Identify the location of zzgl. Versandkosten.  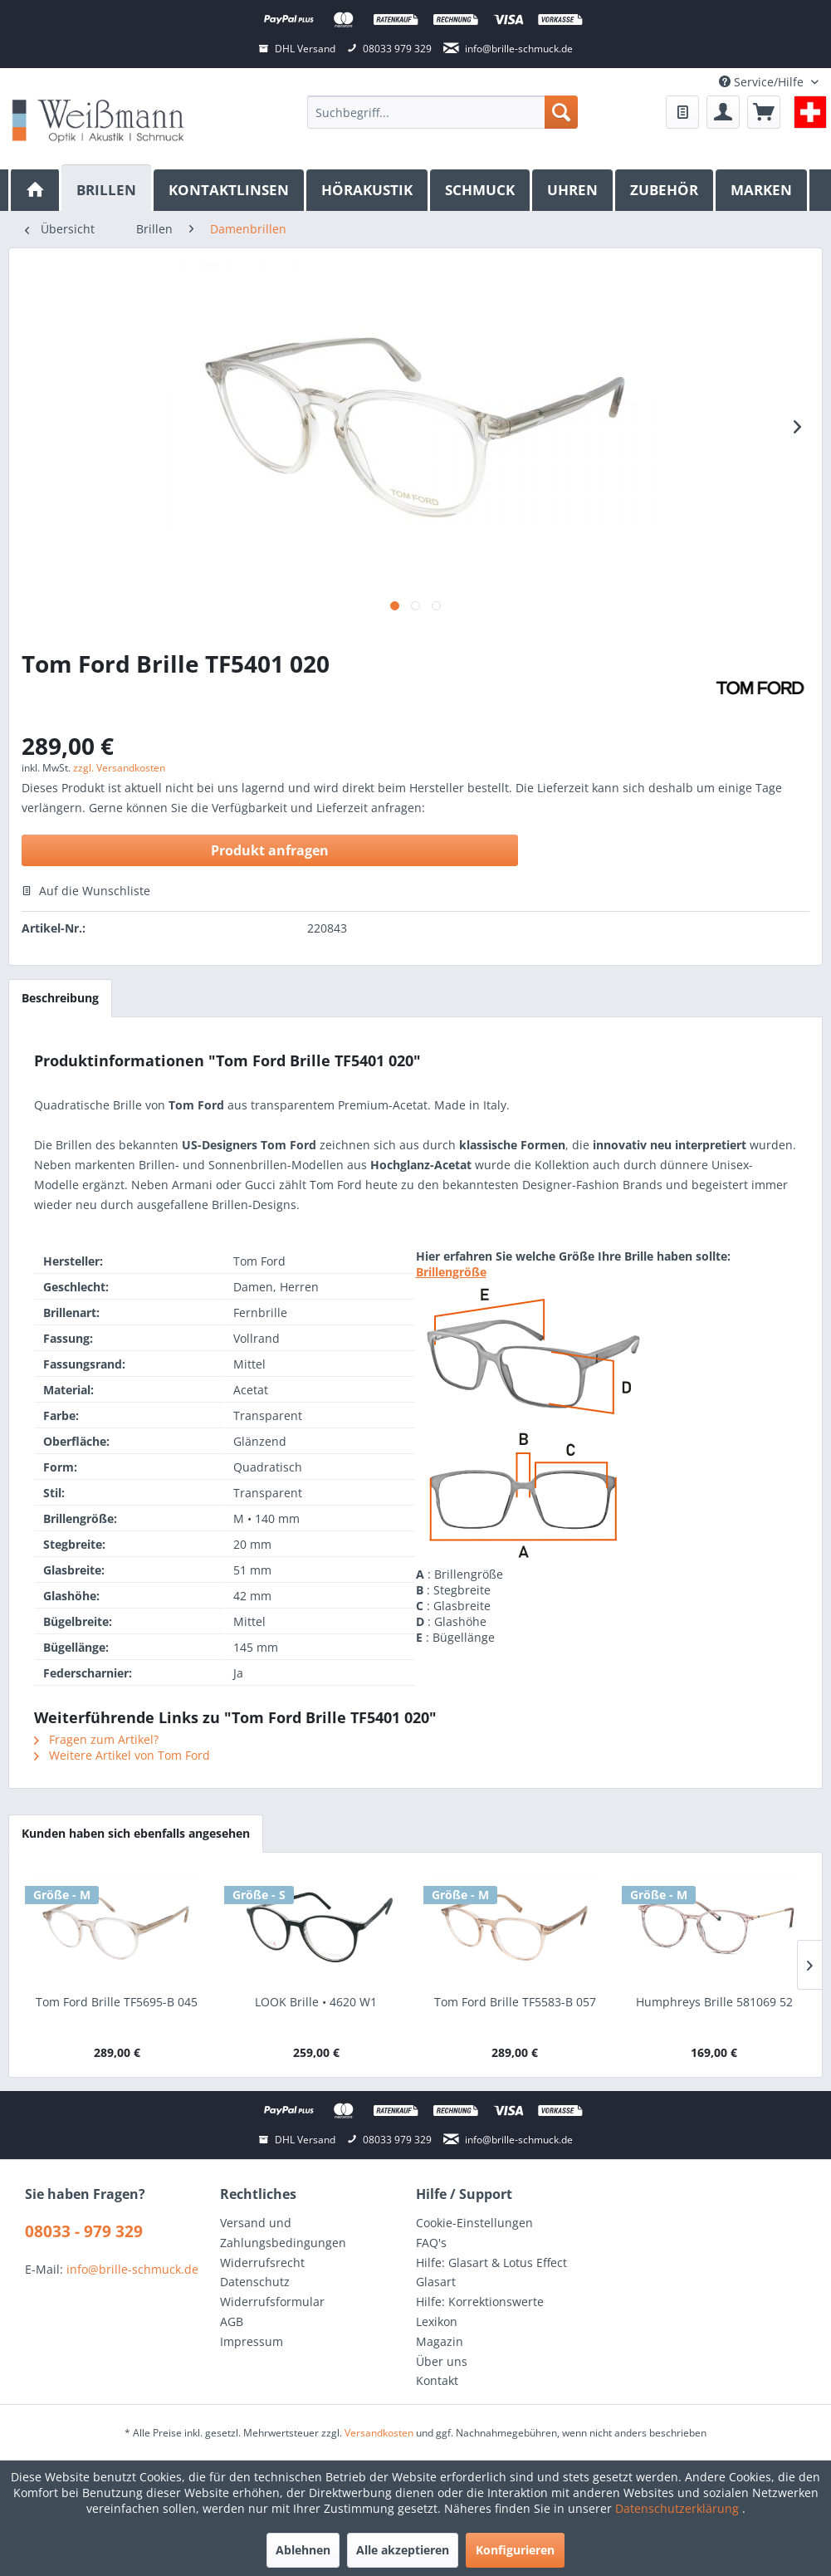
(119, 768).